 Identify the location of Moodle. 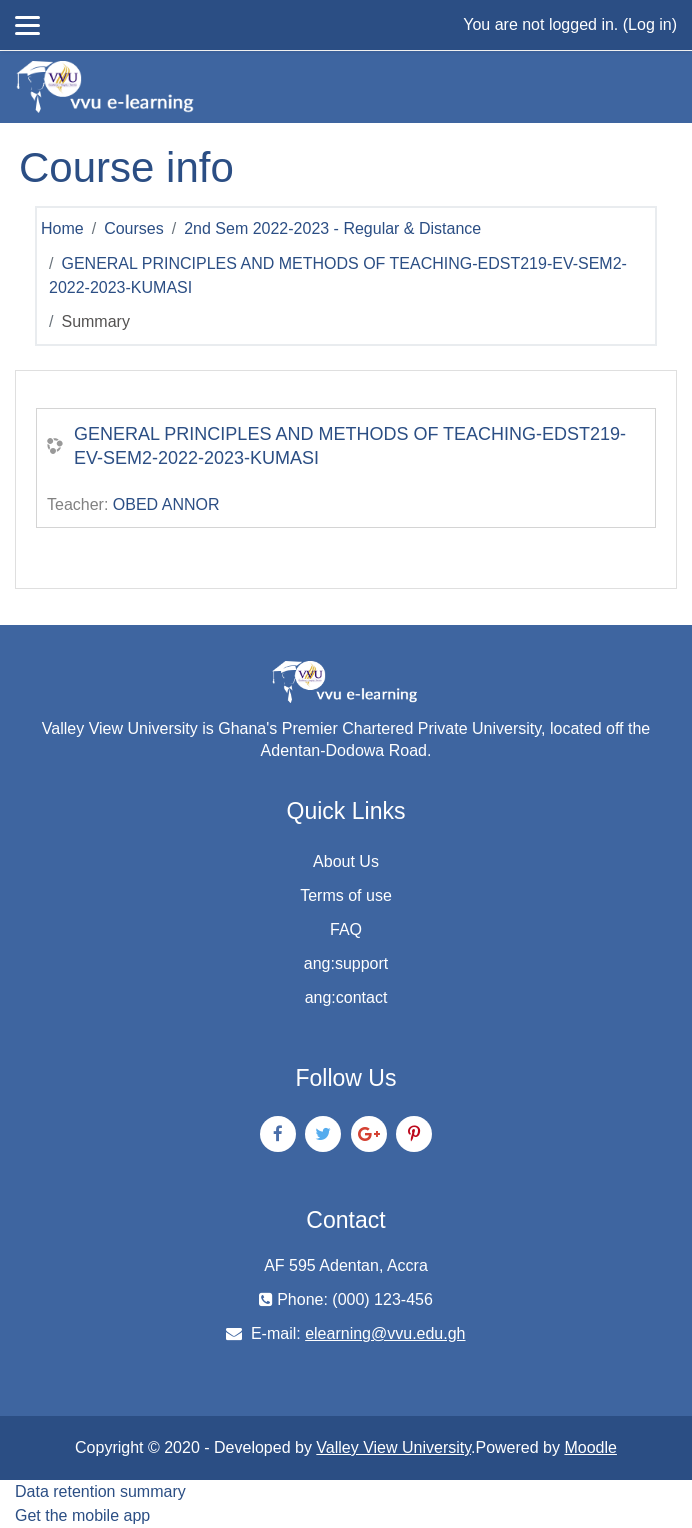
(590, 1447).